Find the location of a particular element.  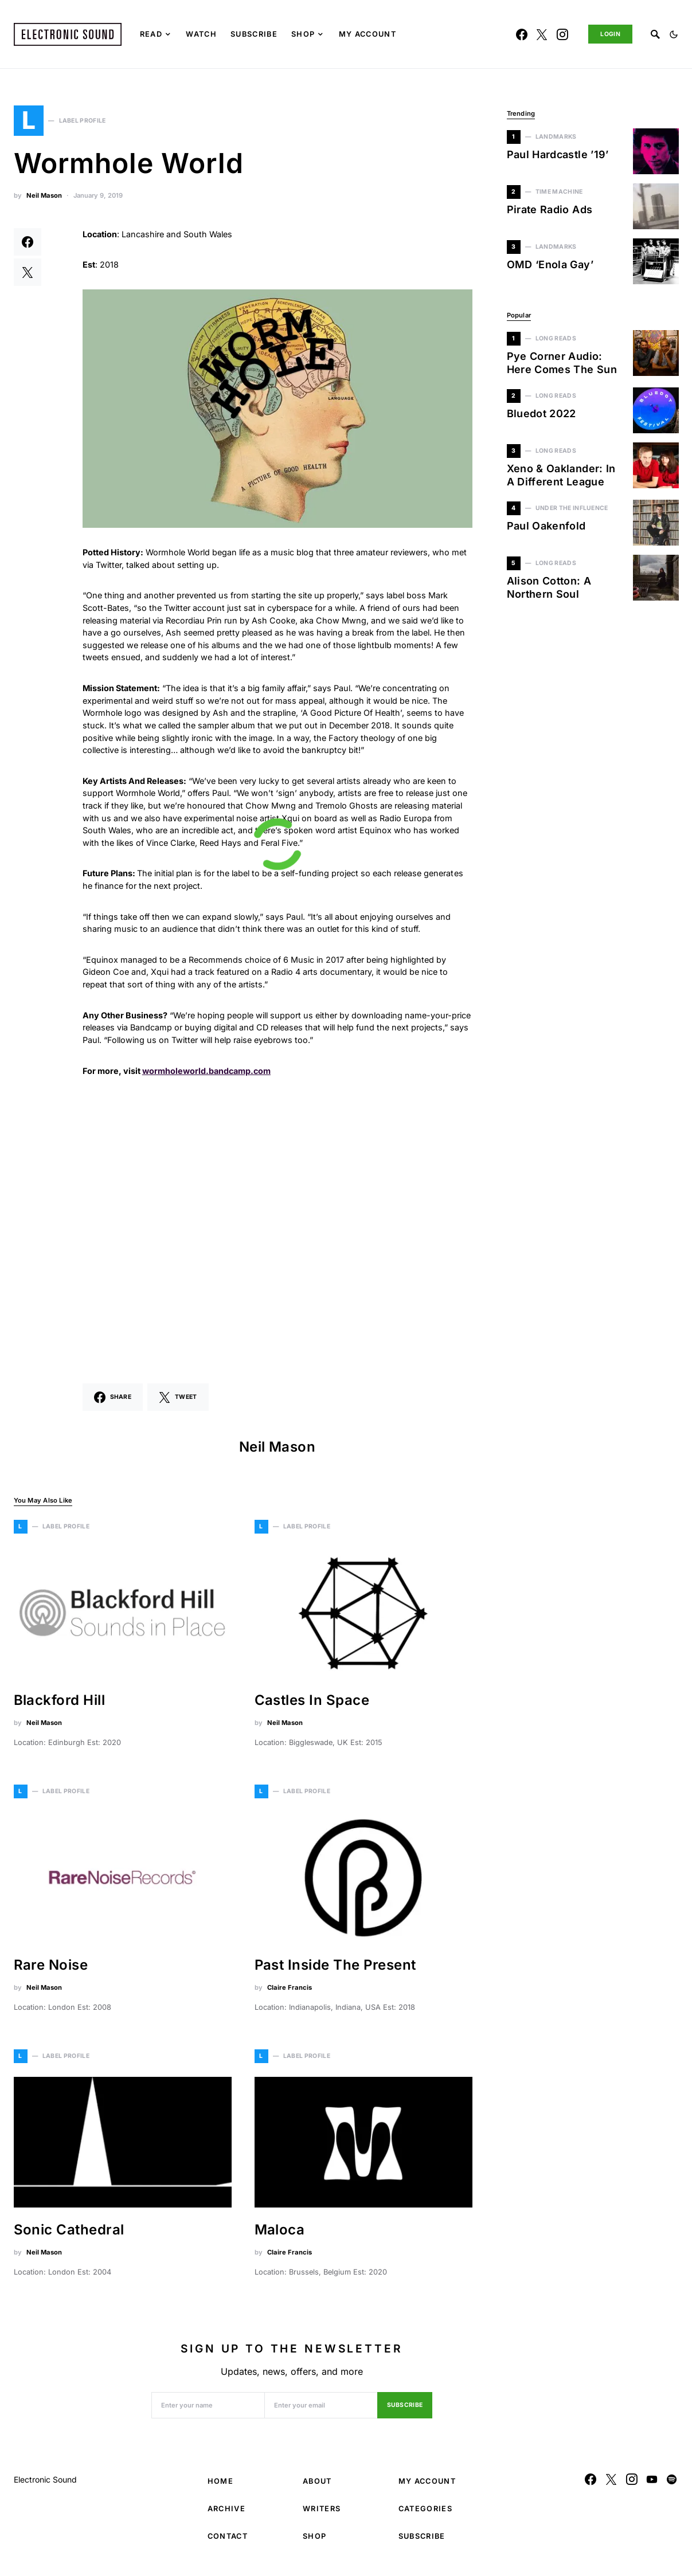

Past Inside The Present is located at coordinates (335, 1971).